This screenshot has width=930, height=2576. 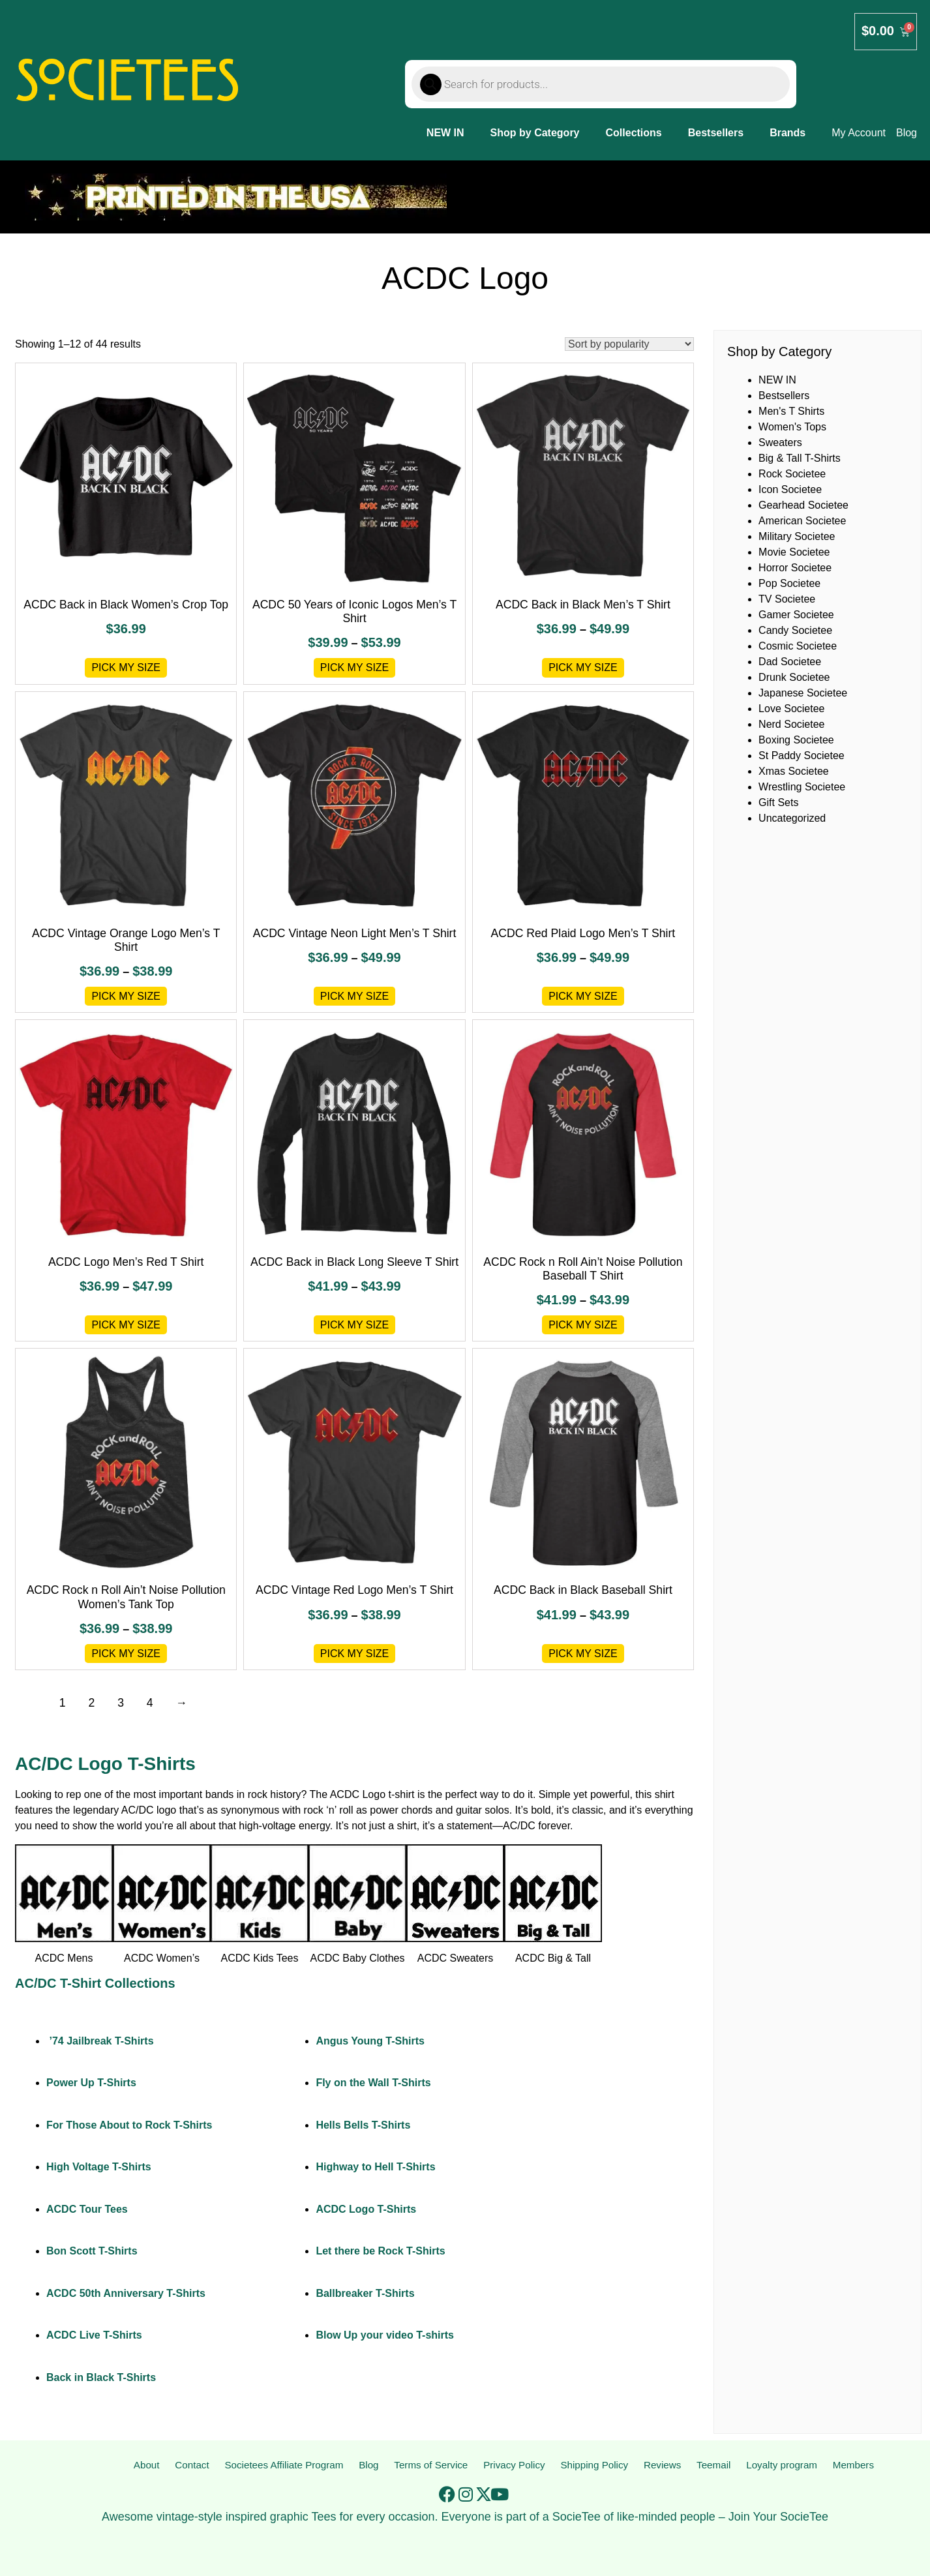 I want to click on American Societee, so click(x=802, y=520).